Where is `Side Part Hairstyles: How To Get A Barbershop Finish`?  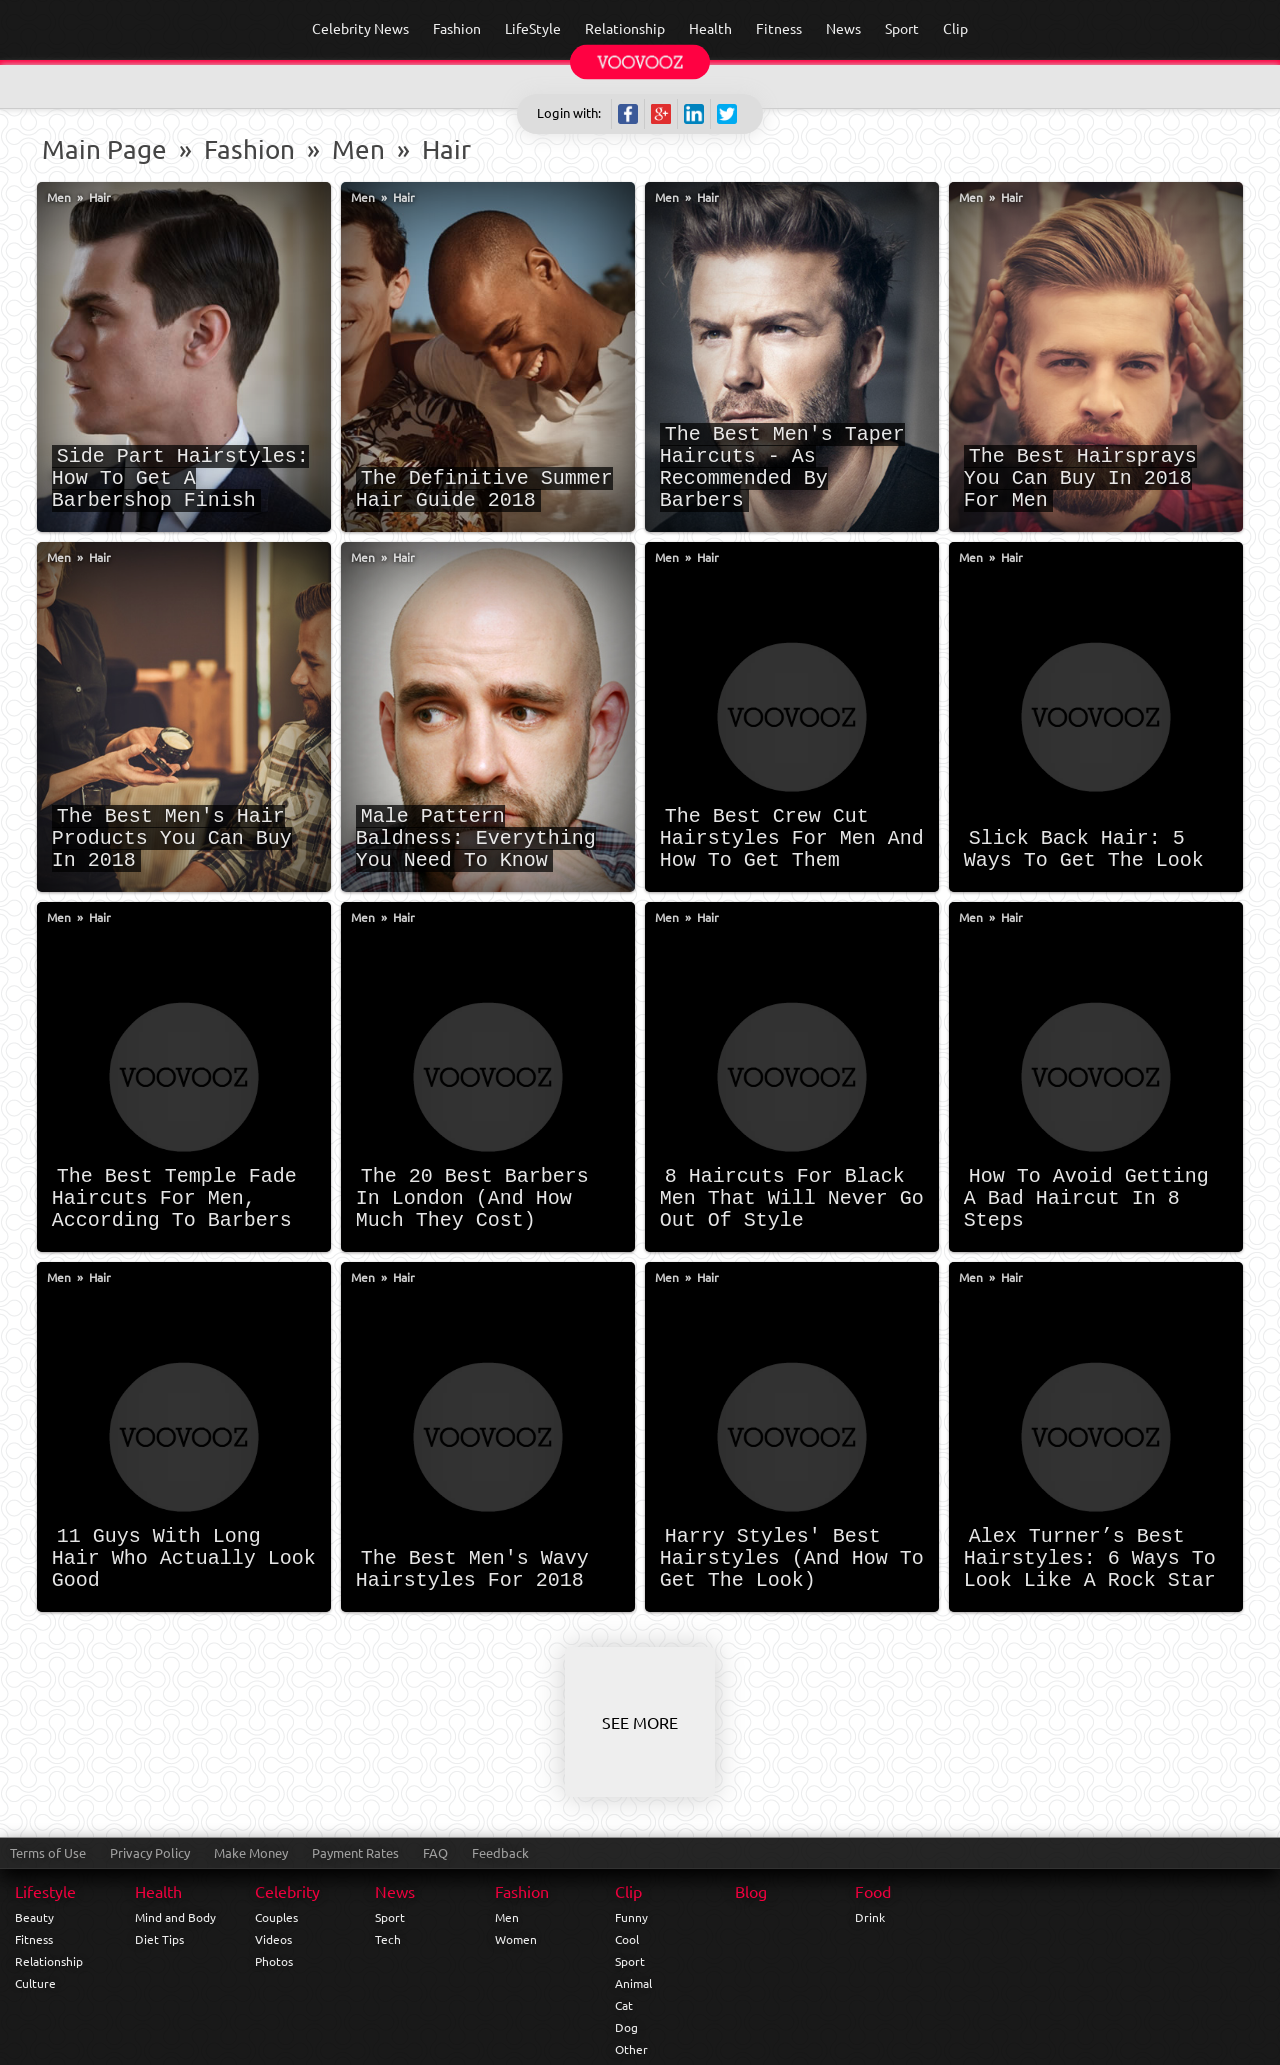
Side Part Hairstyles: How To Get A Barbershop Finish is located at coordinates (180, 478).